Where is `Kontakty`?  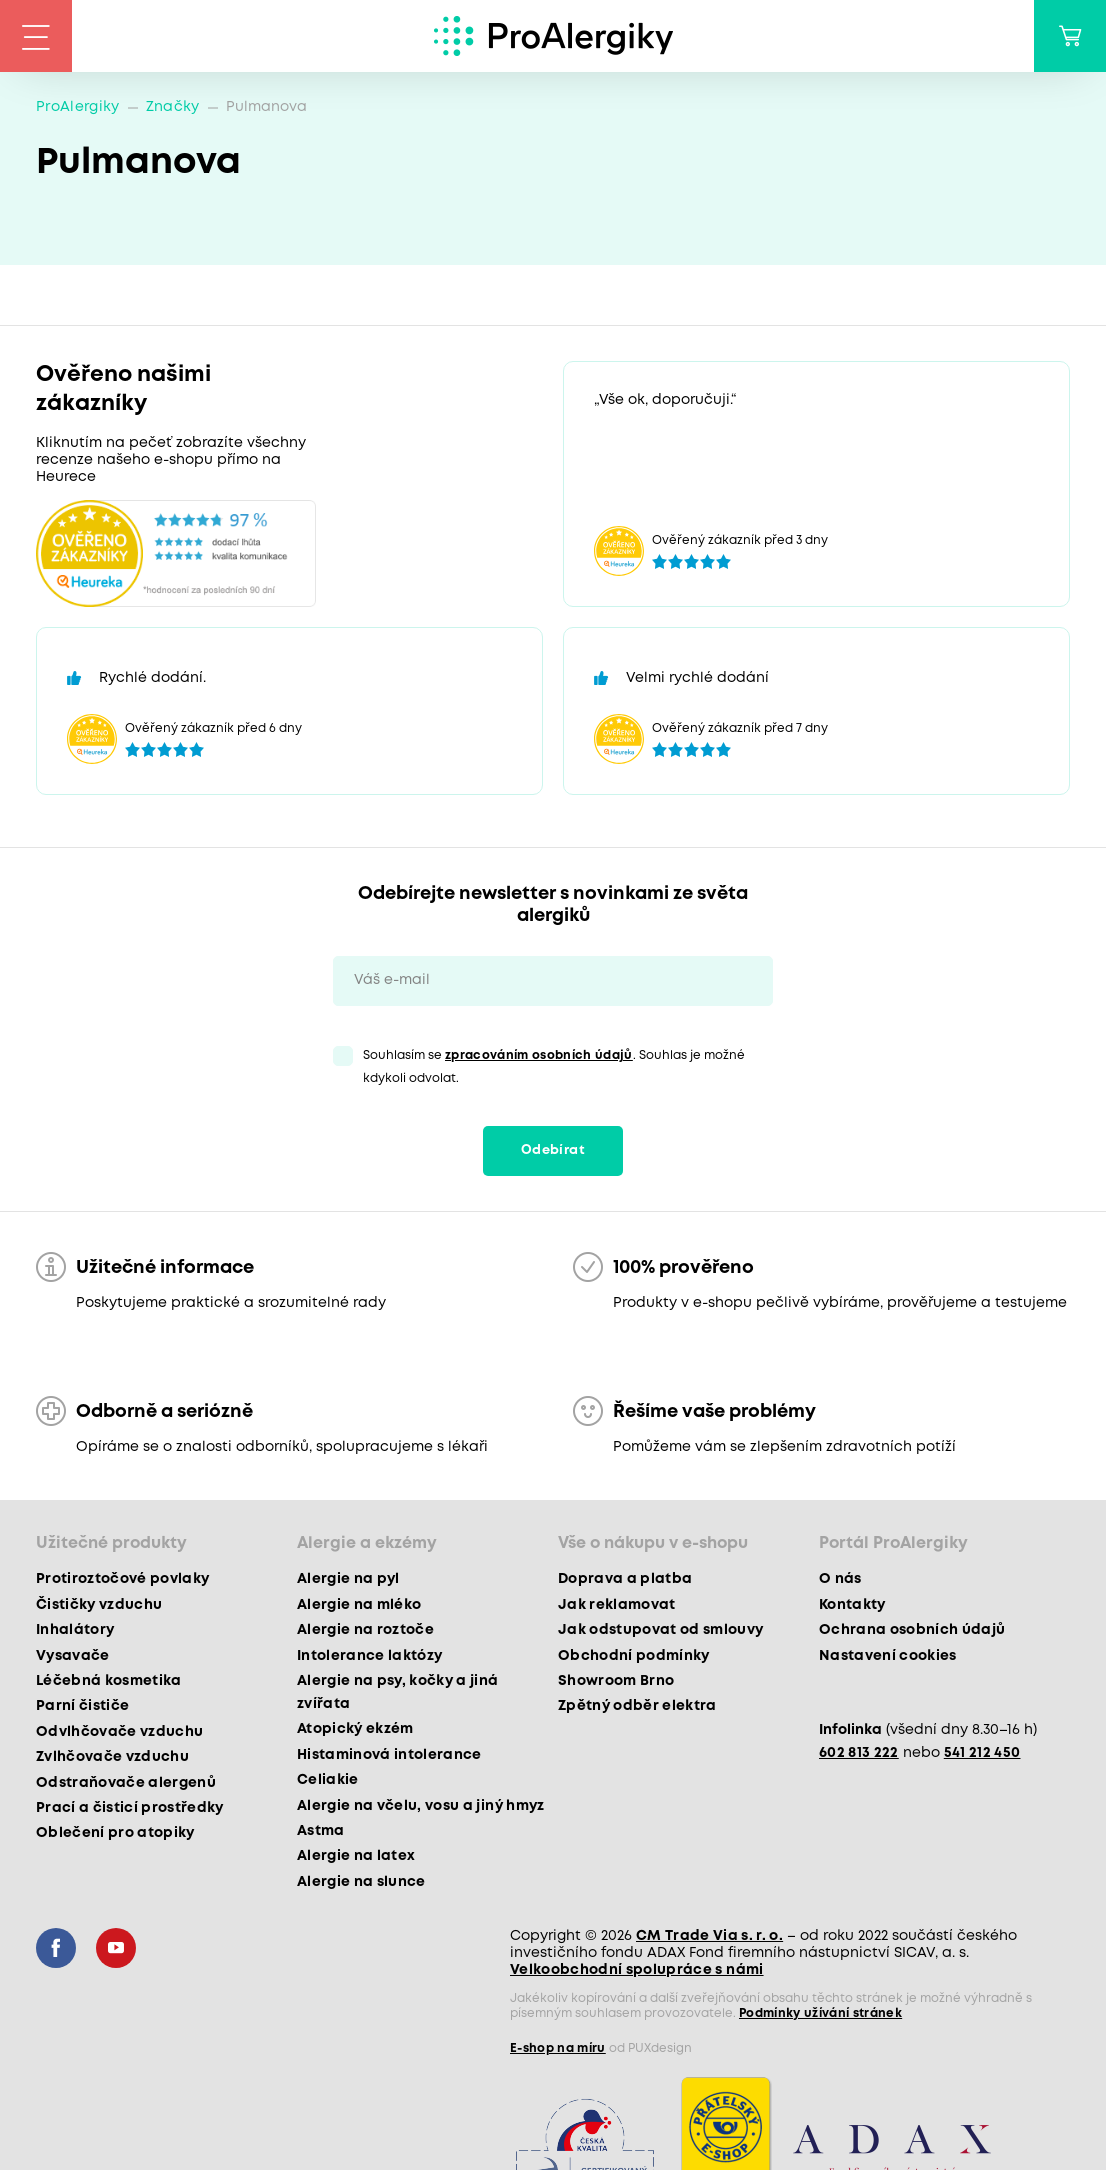 Kontakty is located at coordinates (852, 1605).